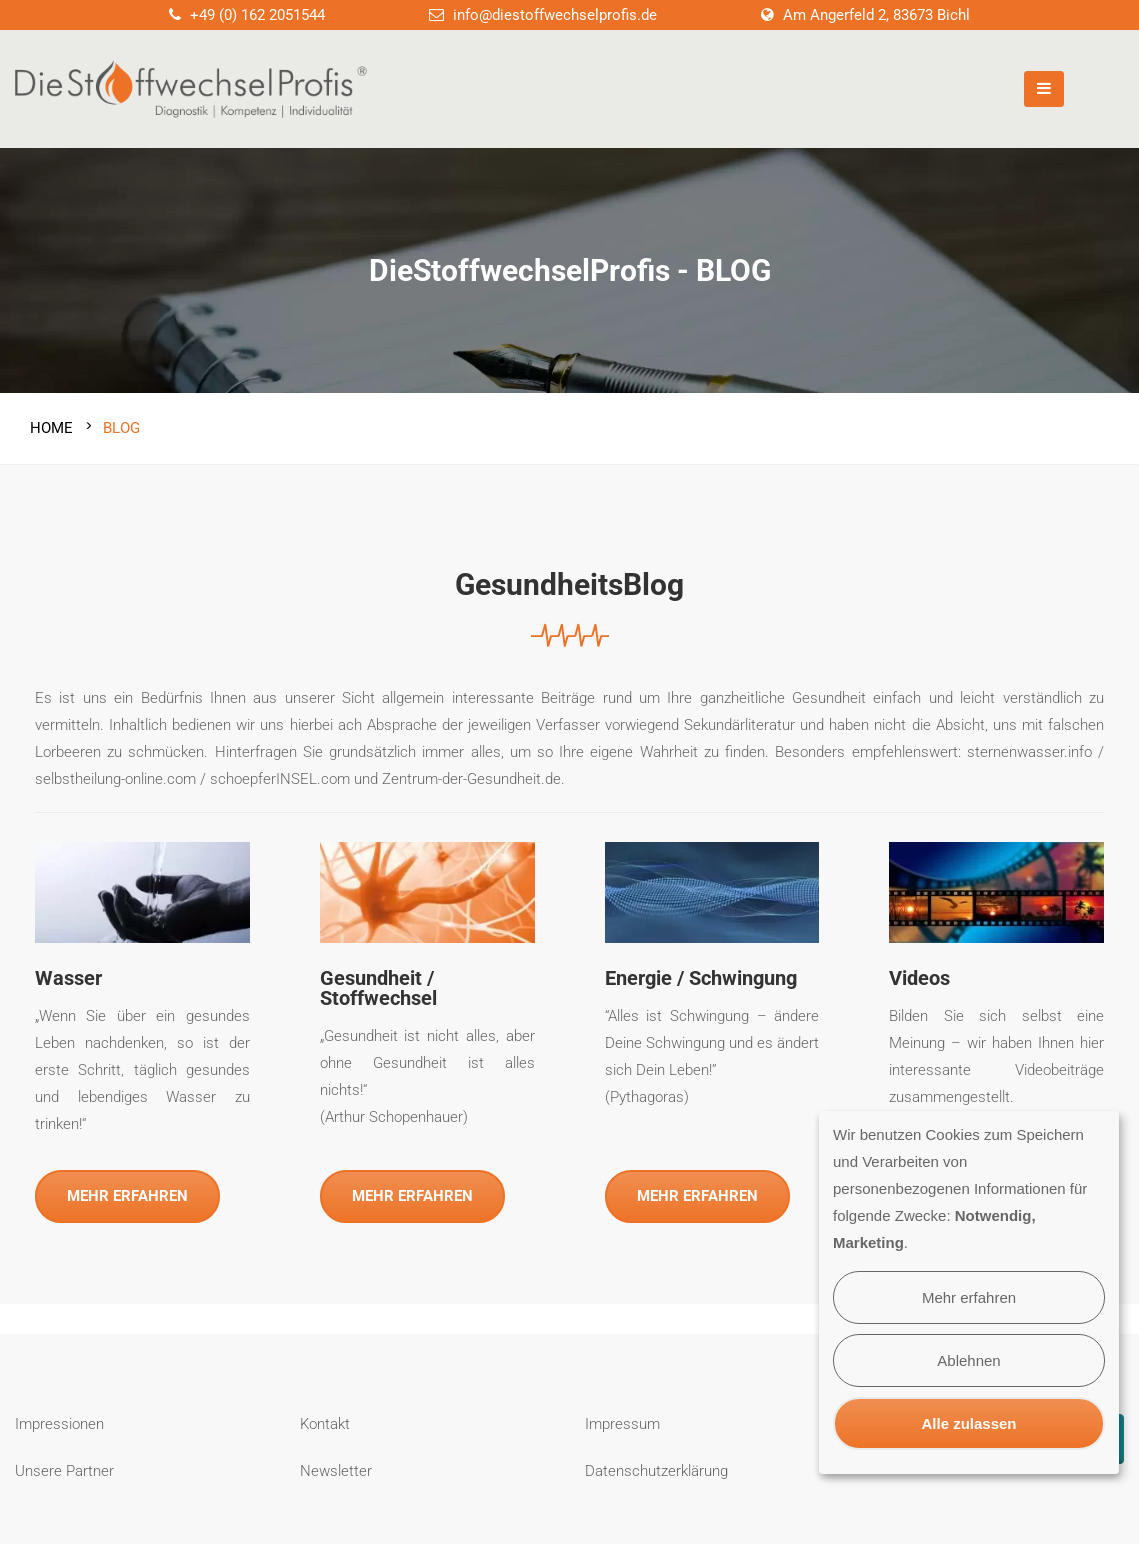 The width and height of the screenshot is (1139, 1544). I want to click on Alle zulassen, so click(968, 1423).